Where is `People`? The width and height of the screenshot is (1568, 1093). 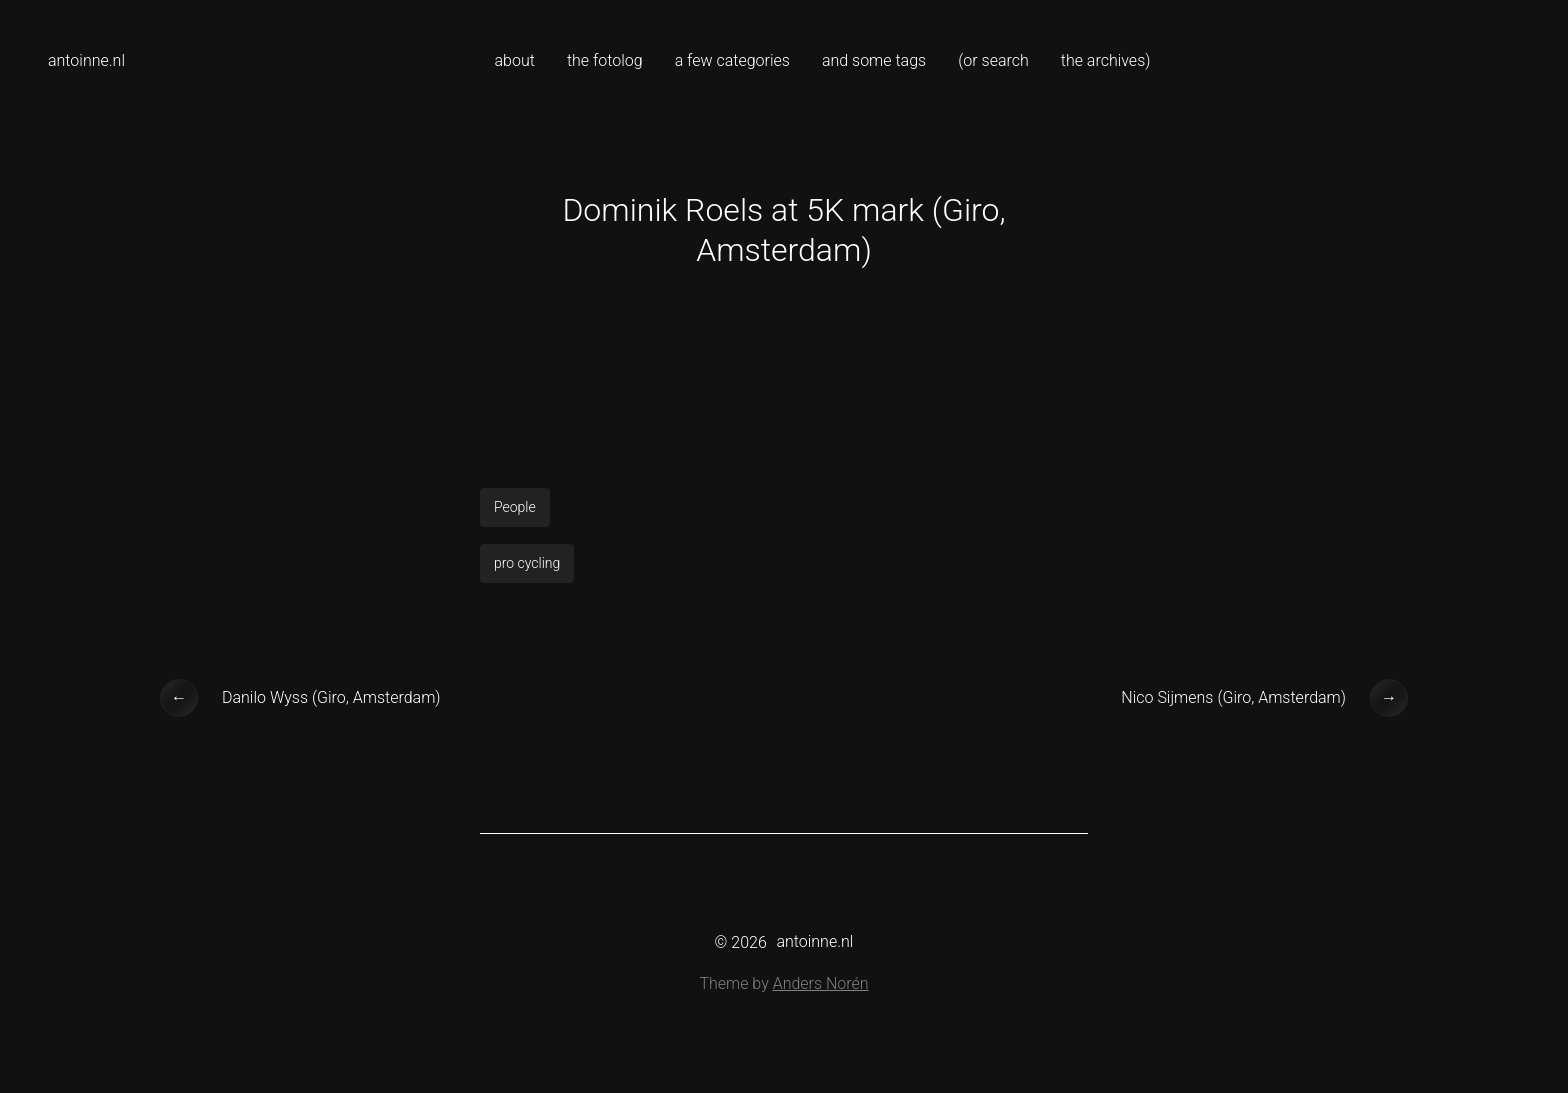 People is located at coordinates (515, 507).